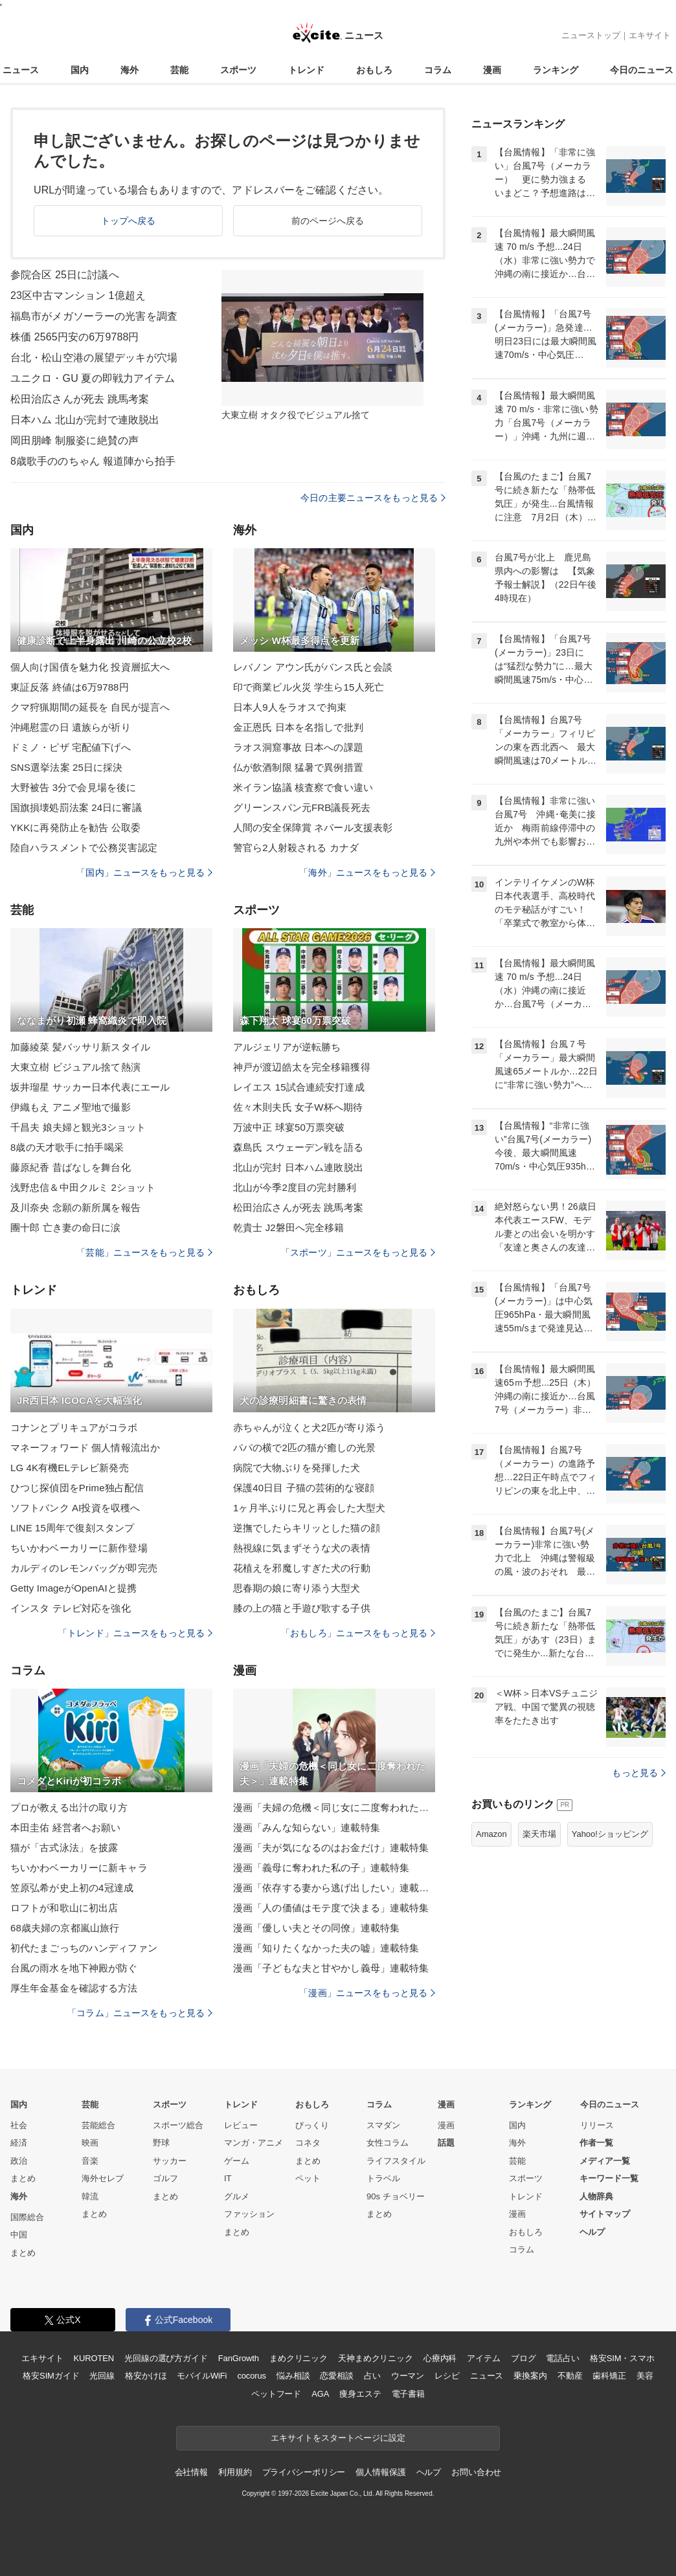 The image size is (676, 2576). What do you see at coordinates (90, 707) in the screenshot?
I see `クマ狩猟期間の延長を 自民が提言へ` at bounding box center [90, 707].